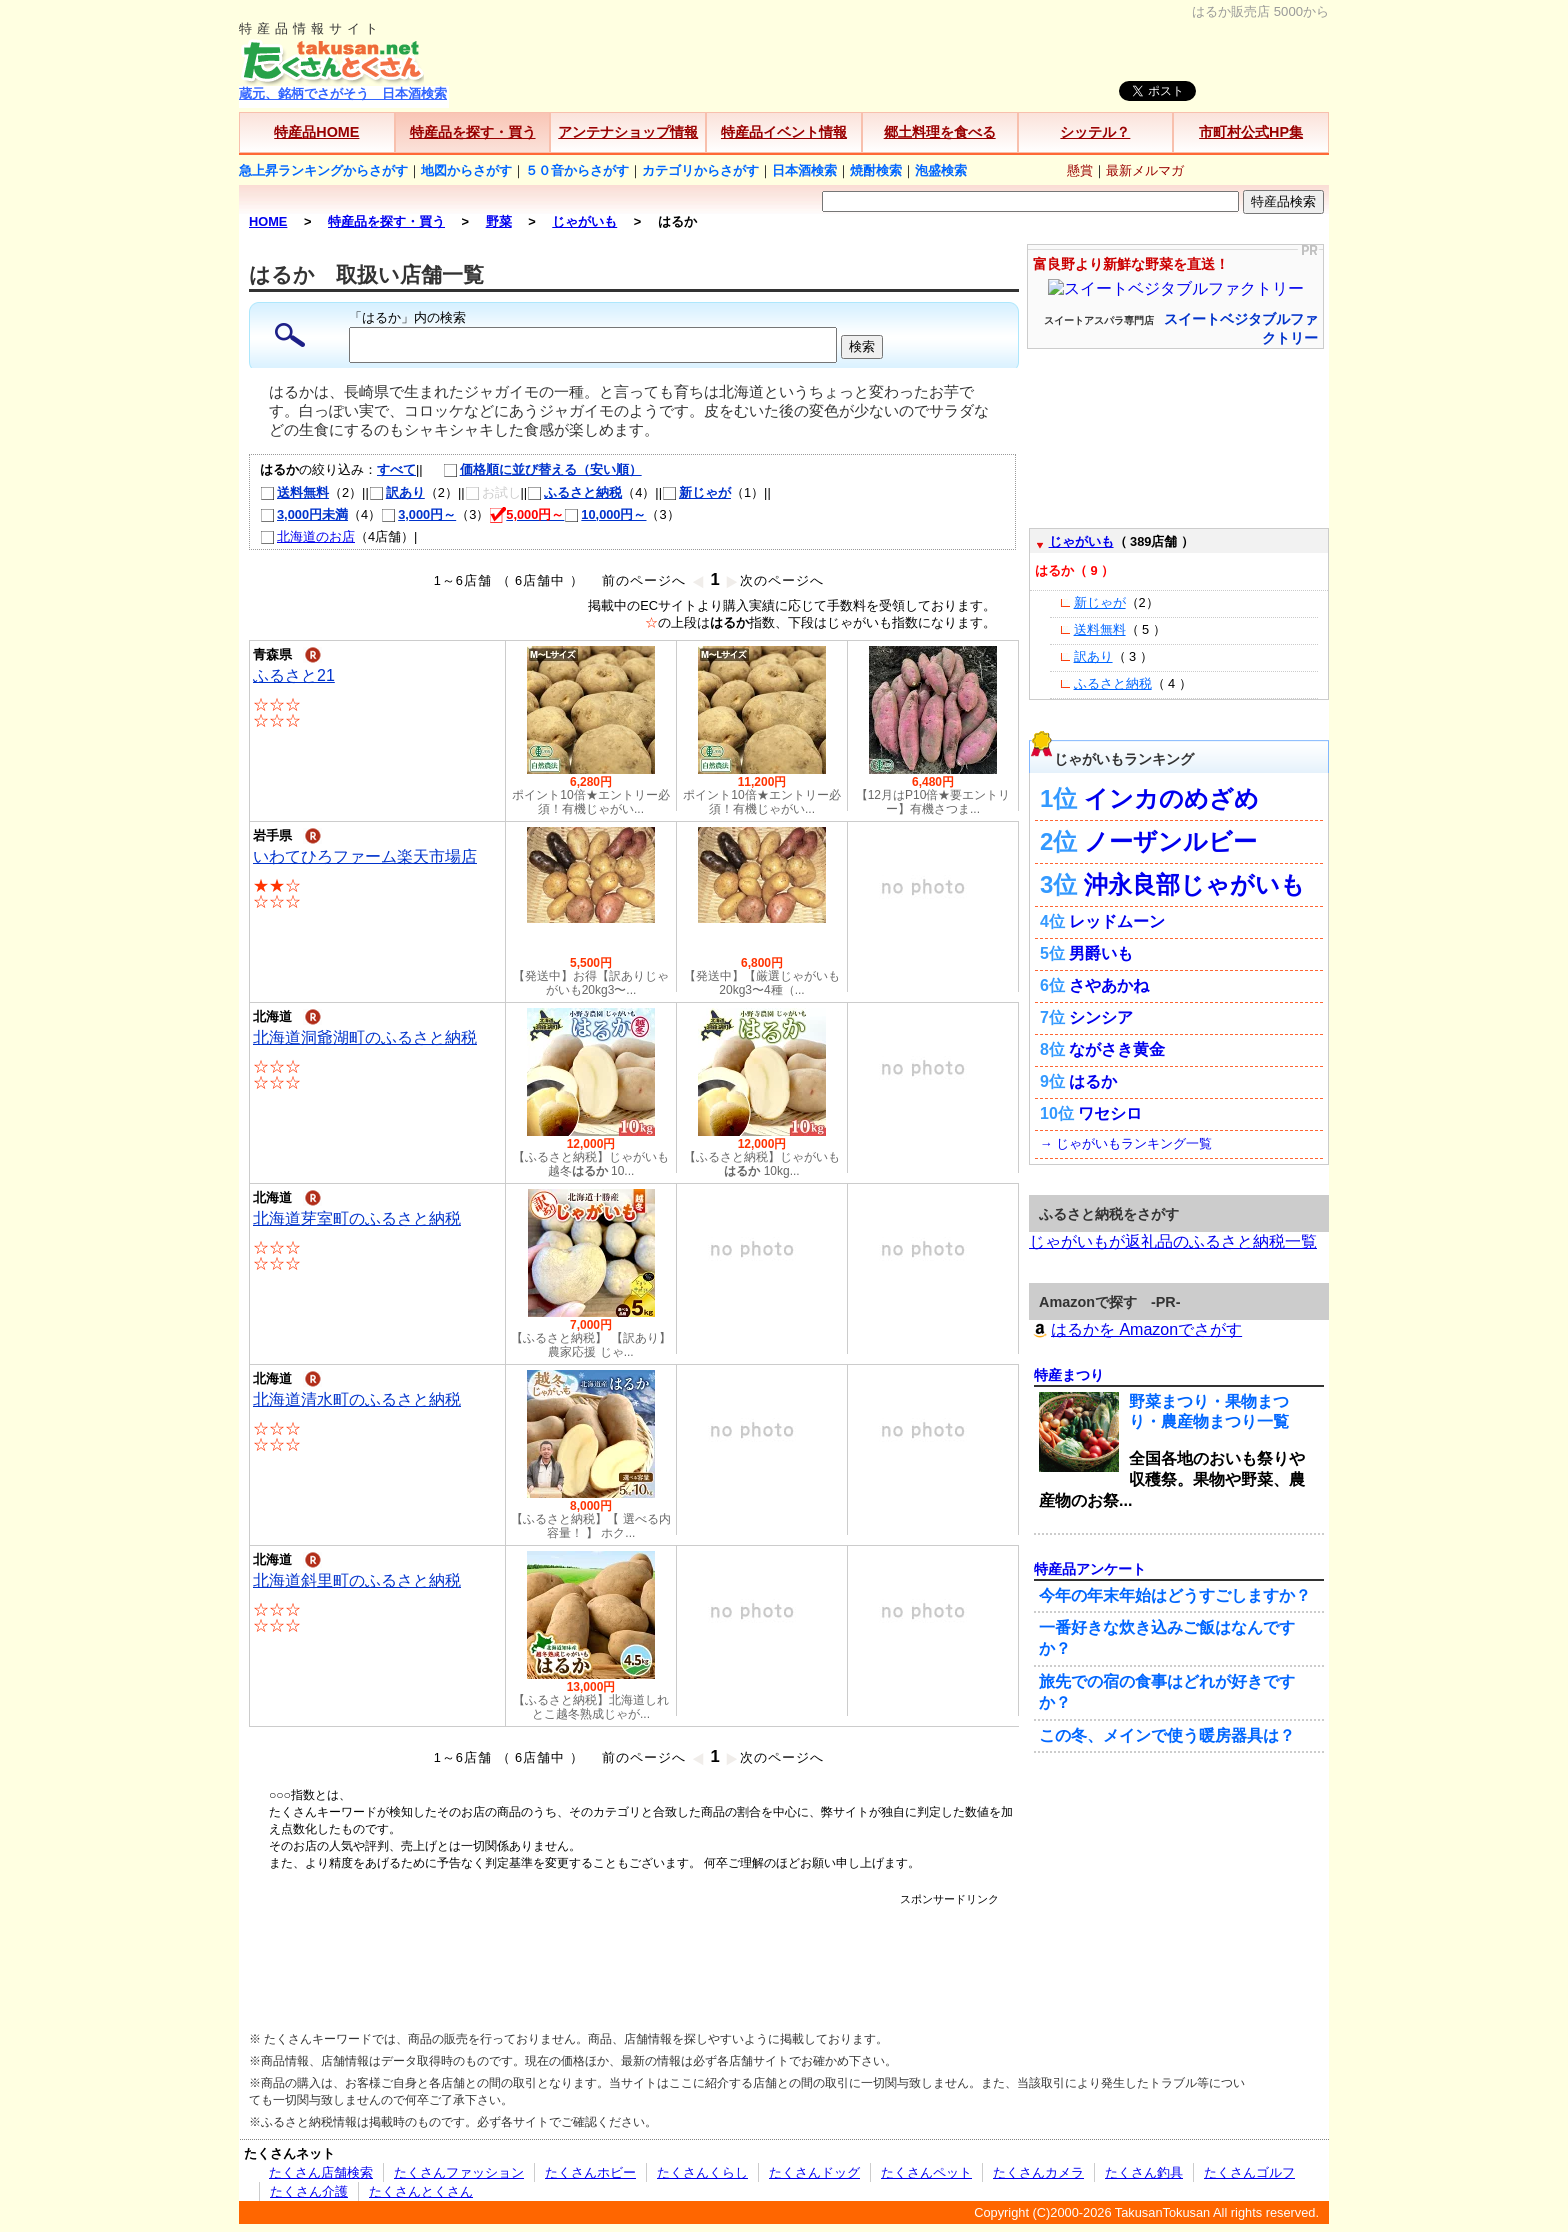 This screenshot has height=2232, width=1568. What do you see at coordinates (590, 2172) in the screenshot?
I see `たくさんホビー` at bounding box center [590, 2172].